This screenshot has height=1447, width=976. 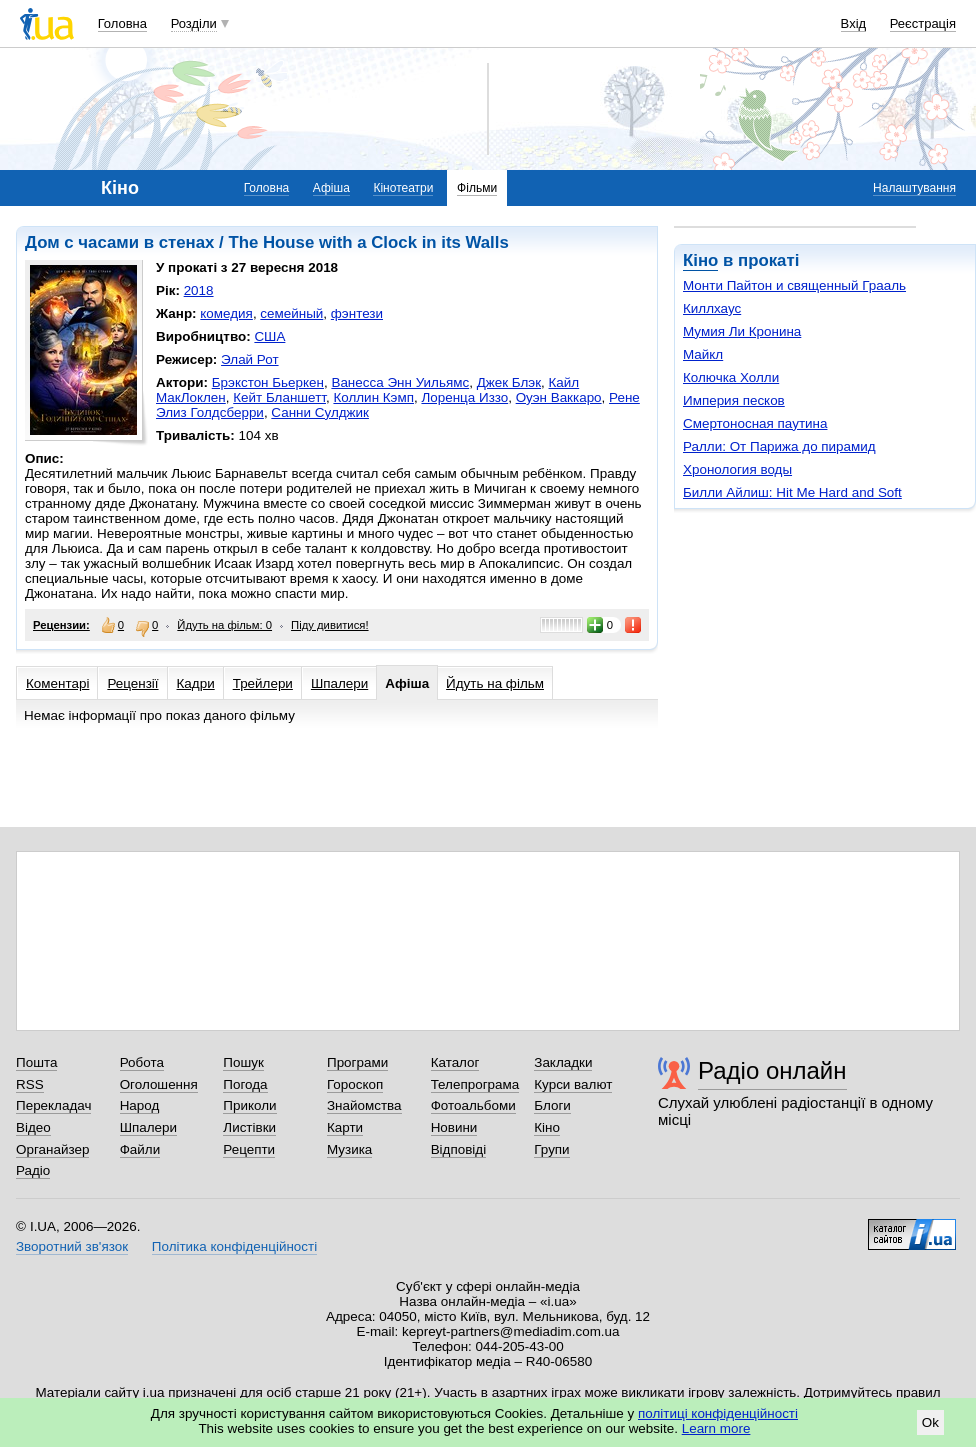 What do you see at coordinates (140, 1149) in the screenshot?
I see `Файли` at bounding box center [140, 1149].